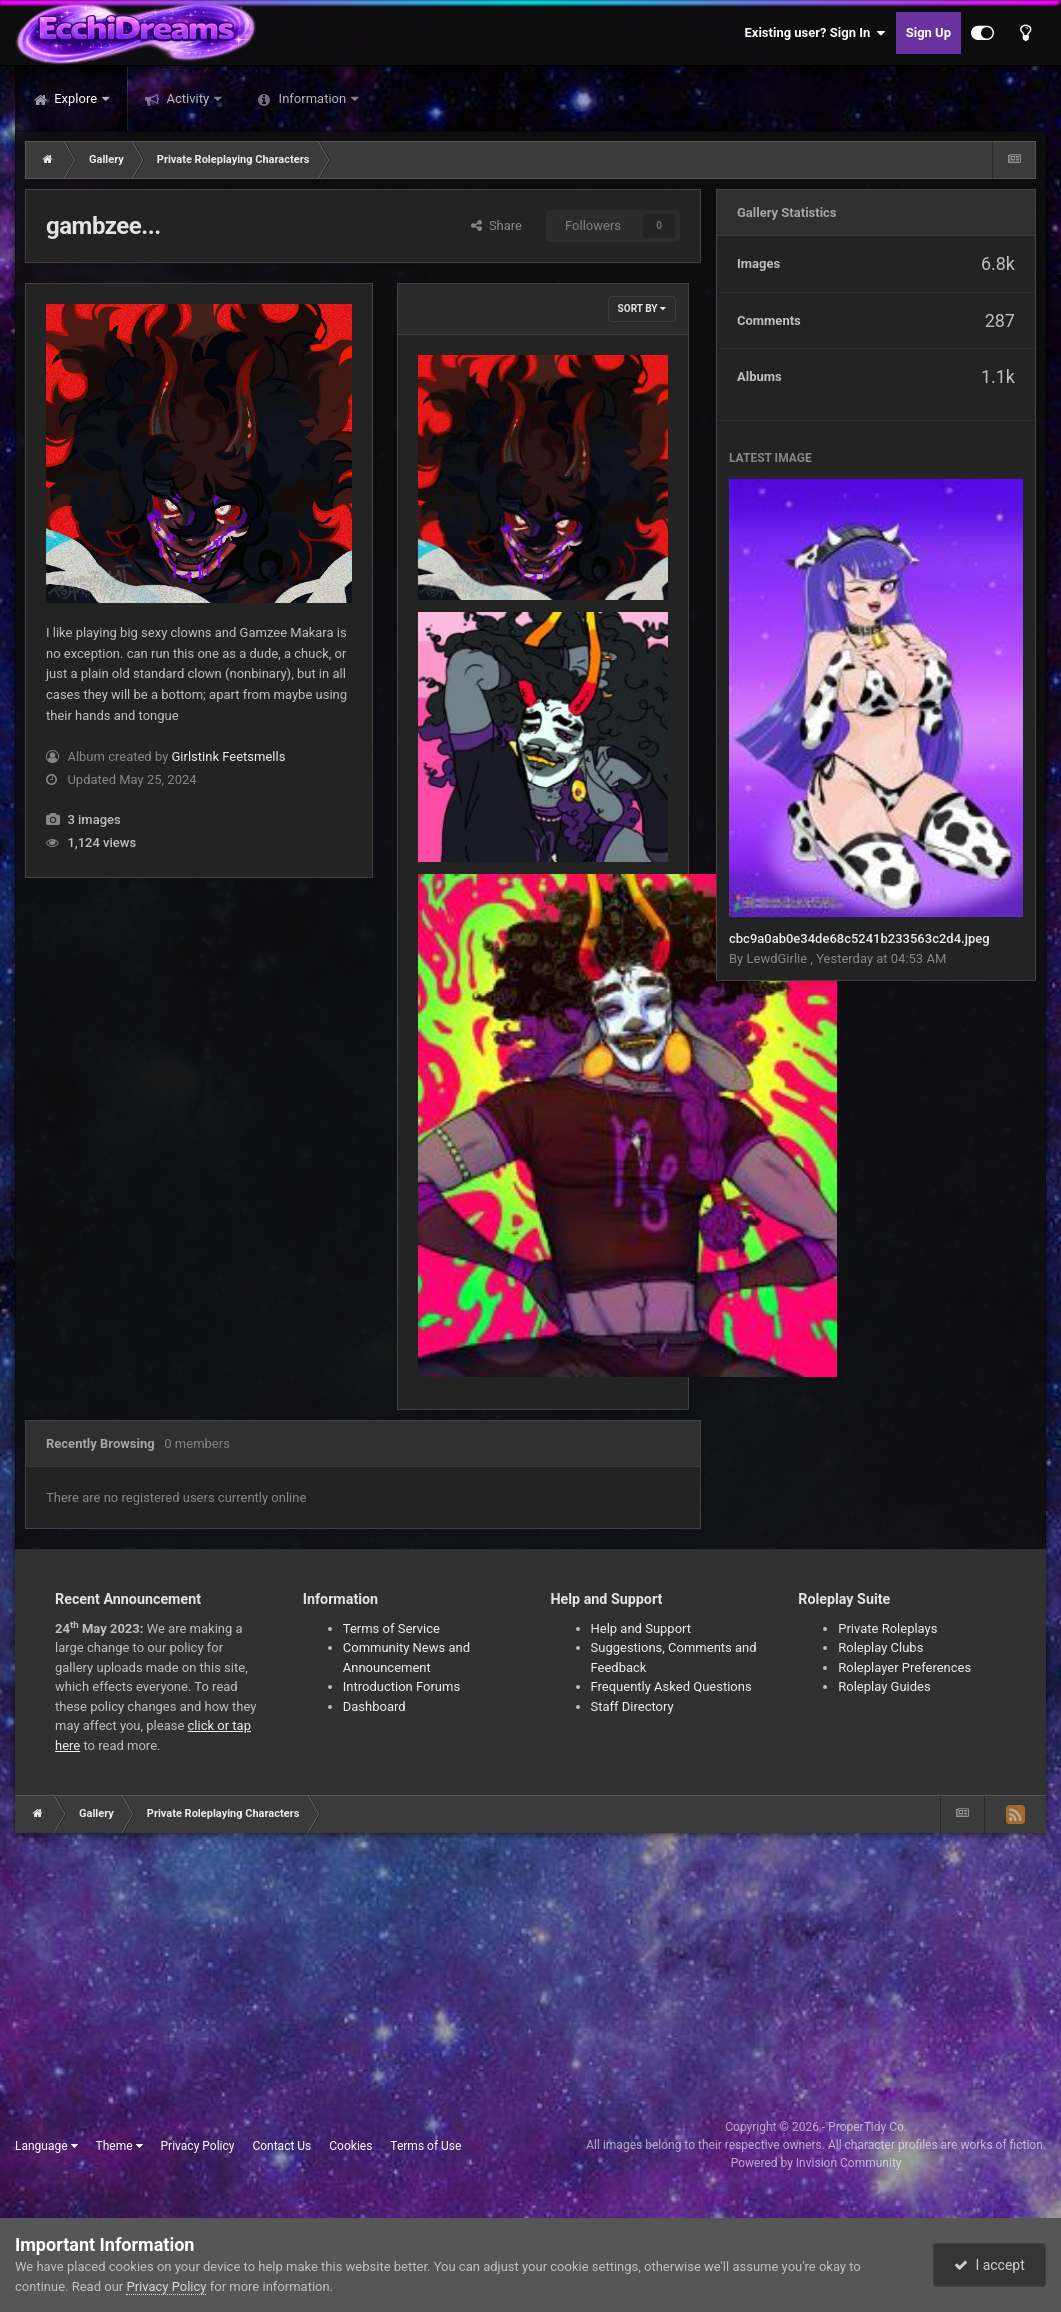  What do you see at coordinates (312, 98) in the screenshot?
I see `Information` at bounding box center [312, 98].